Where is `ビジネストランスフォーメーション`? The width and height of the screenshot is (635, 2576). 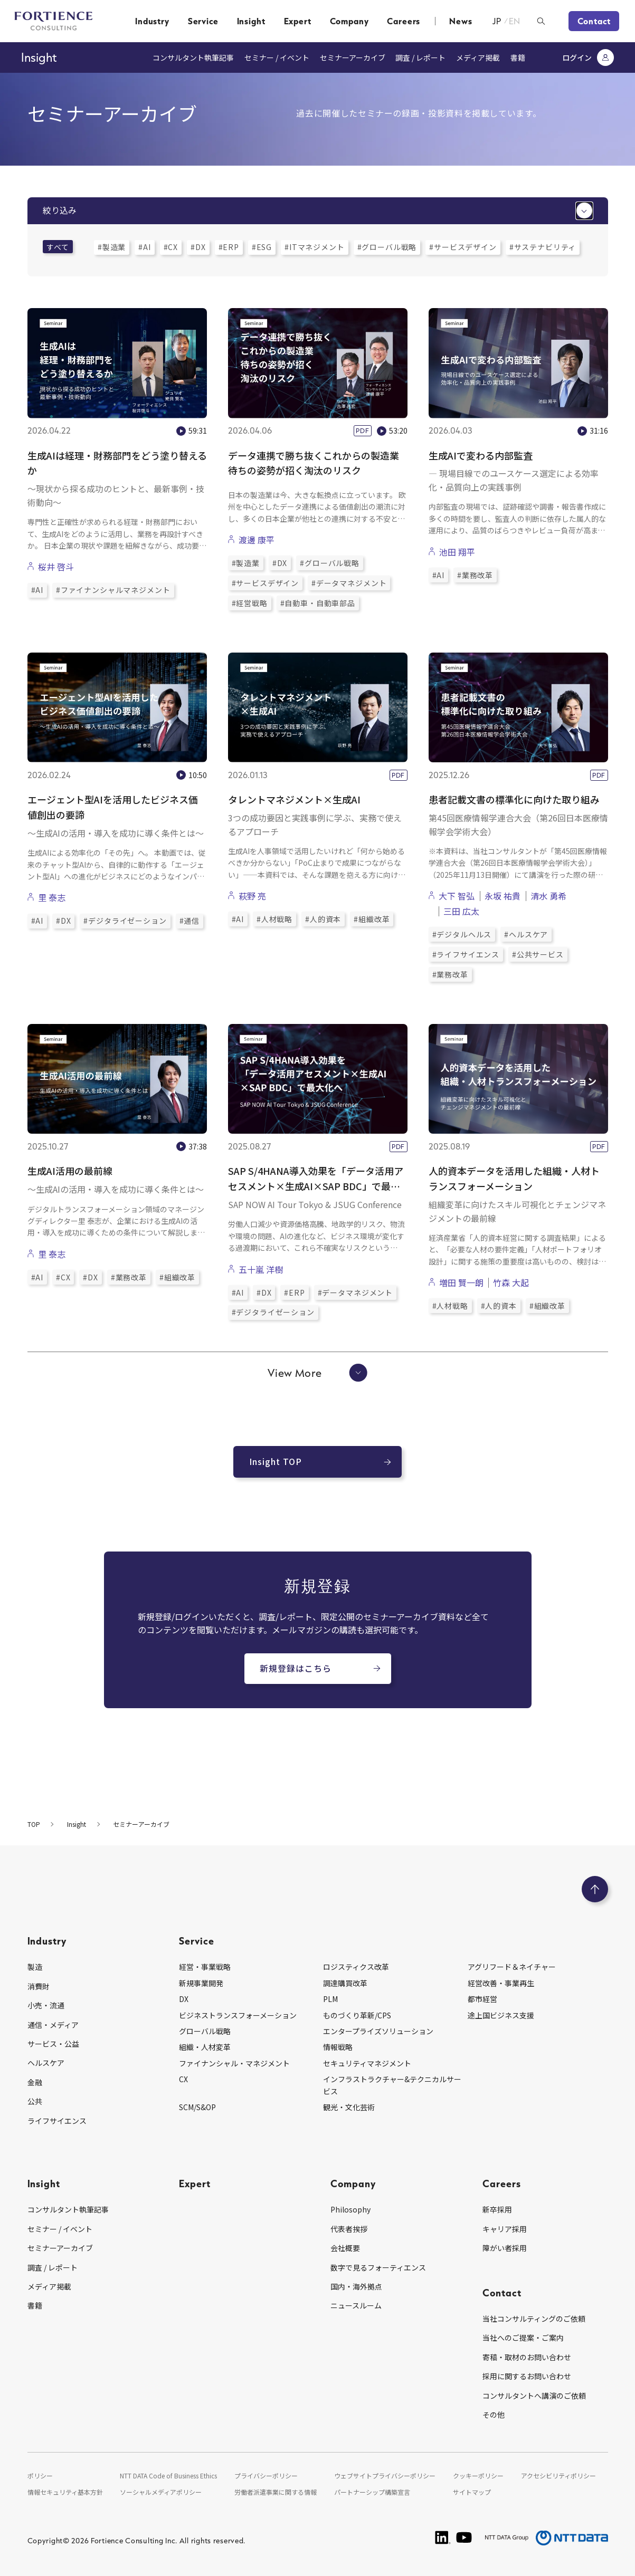
ビジネストランスフォーメーション is located at coordinates (238, 2015).